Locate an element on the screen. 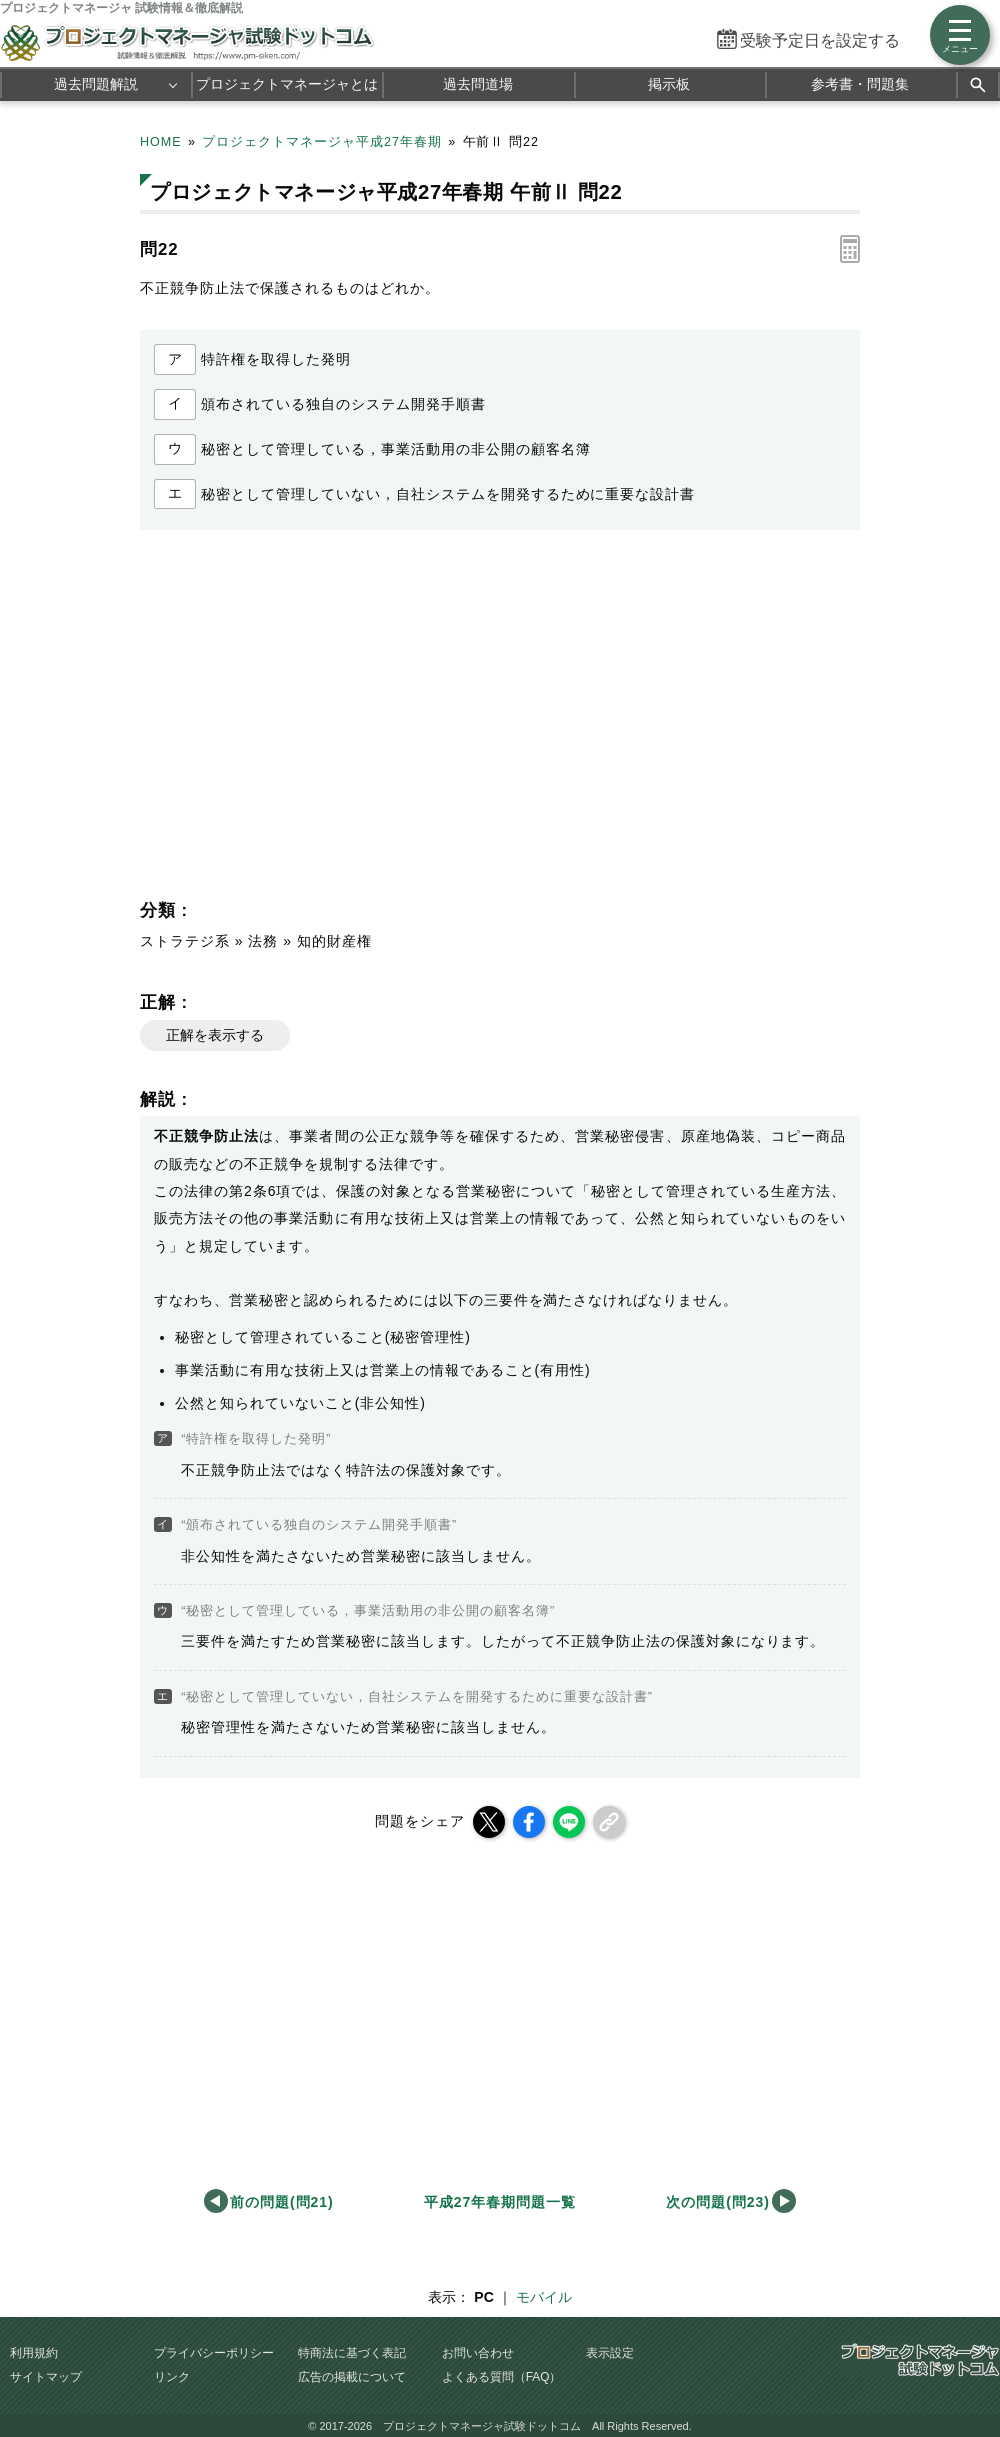 This screenshot has height=2437, width=1000. プロジェクトマネージャ平成27年春期 is located at coordinates (322, 142).